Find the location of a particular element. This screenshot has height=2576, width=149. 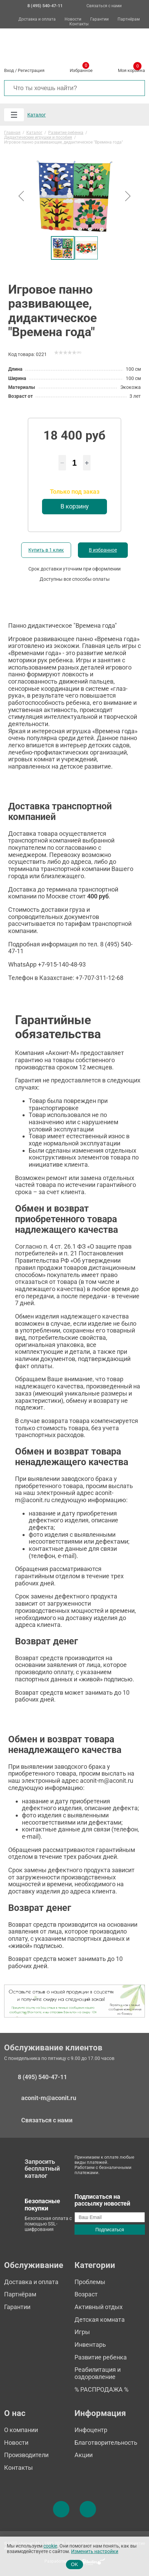

Гарантии is located at coordinates (99, 19).